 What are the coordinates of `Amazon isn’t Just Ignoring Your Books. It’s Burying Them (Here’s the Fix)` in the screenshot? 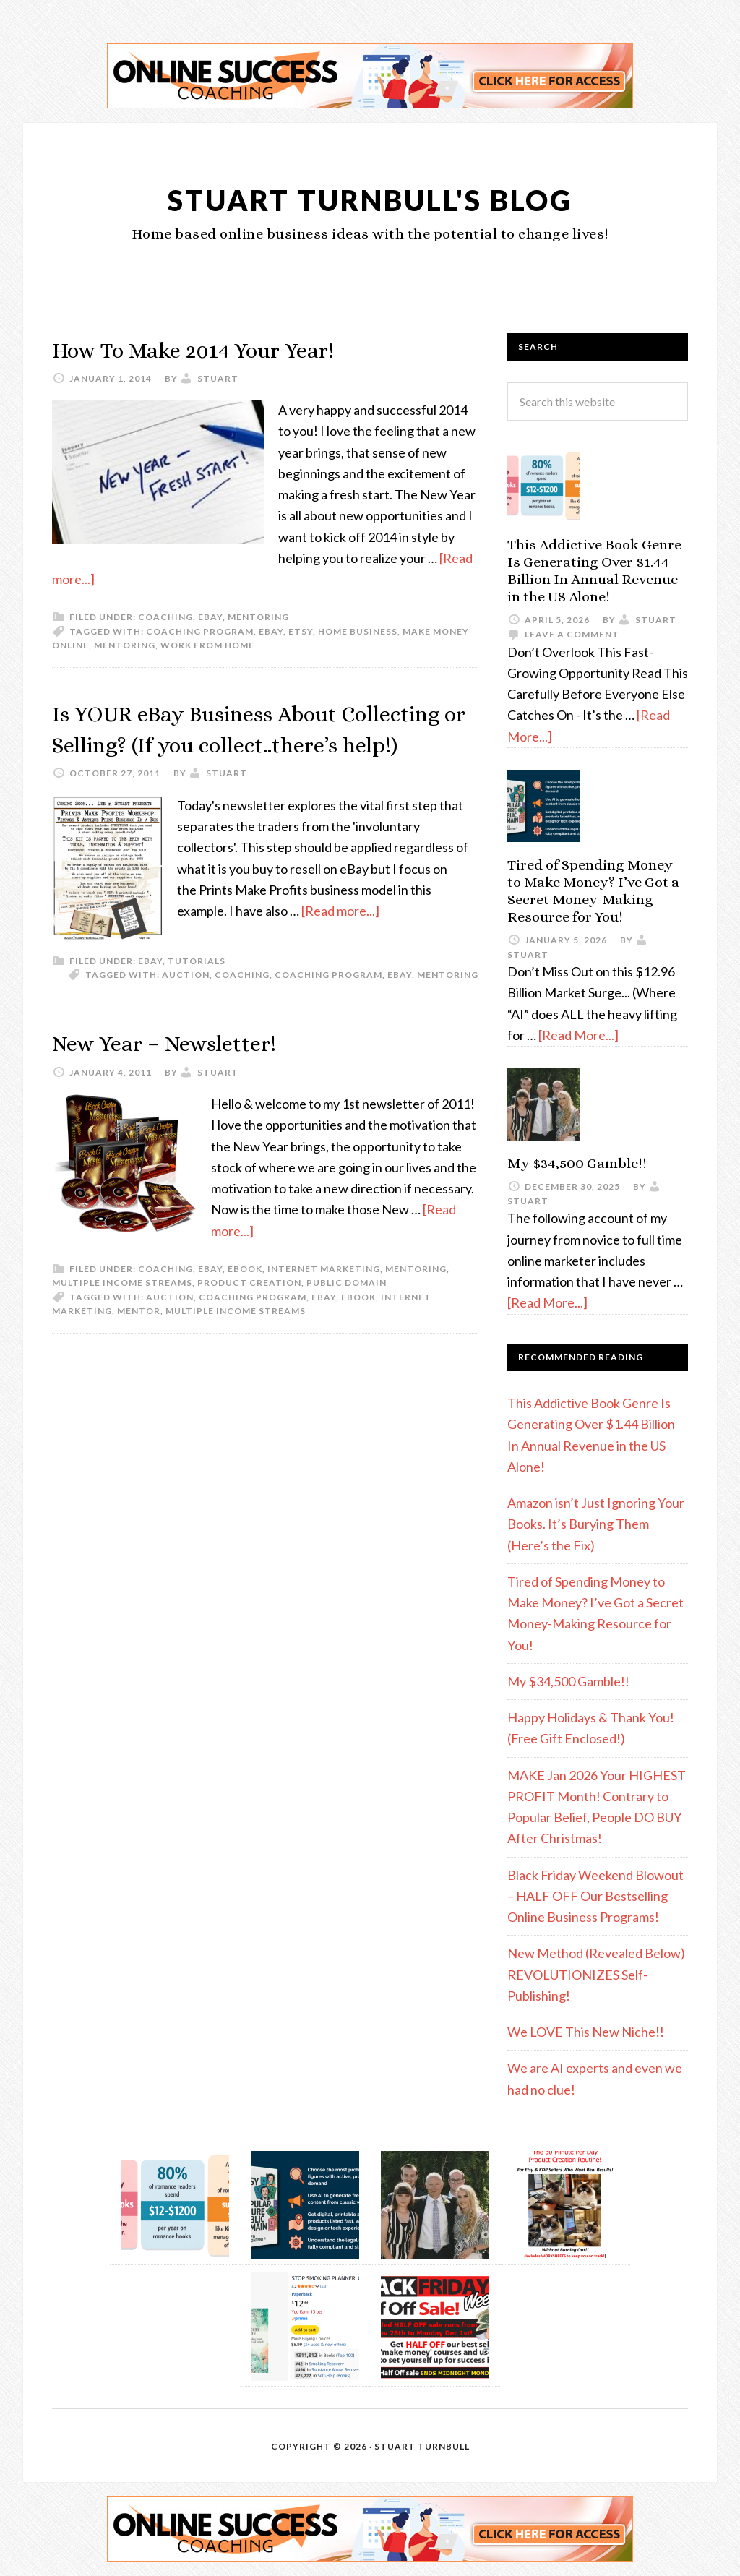 It's located at (595, 1524).